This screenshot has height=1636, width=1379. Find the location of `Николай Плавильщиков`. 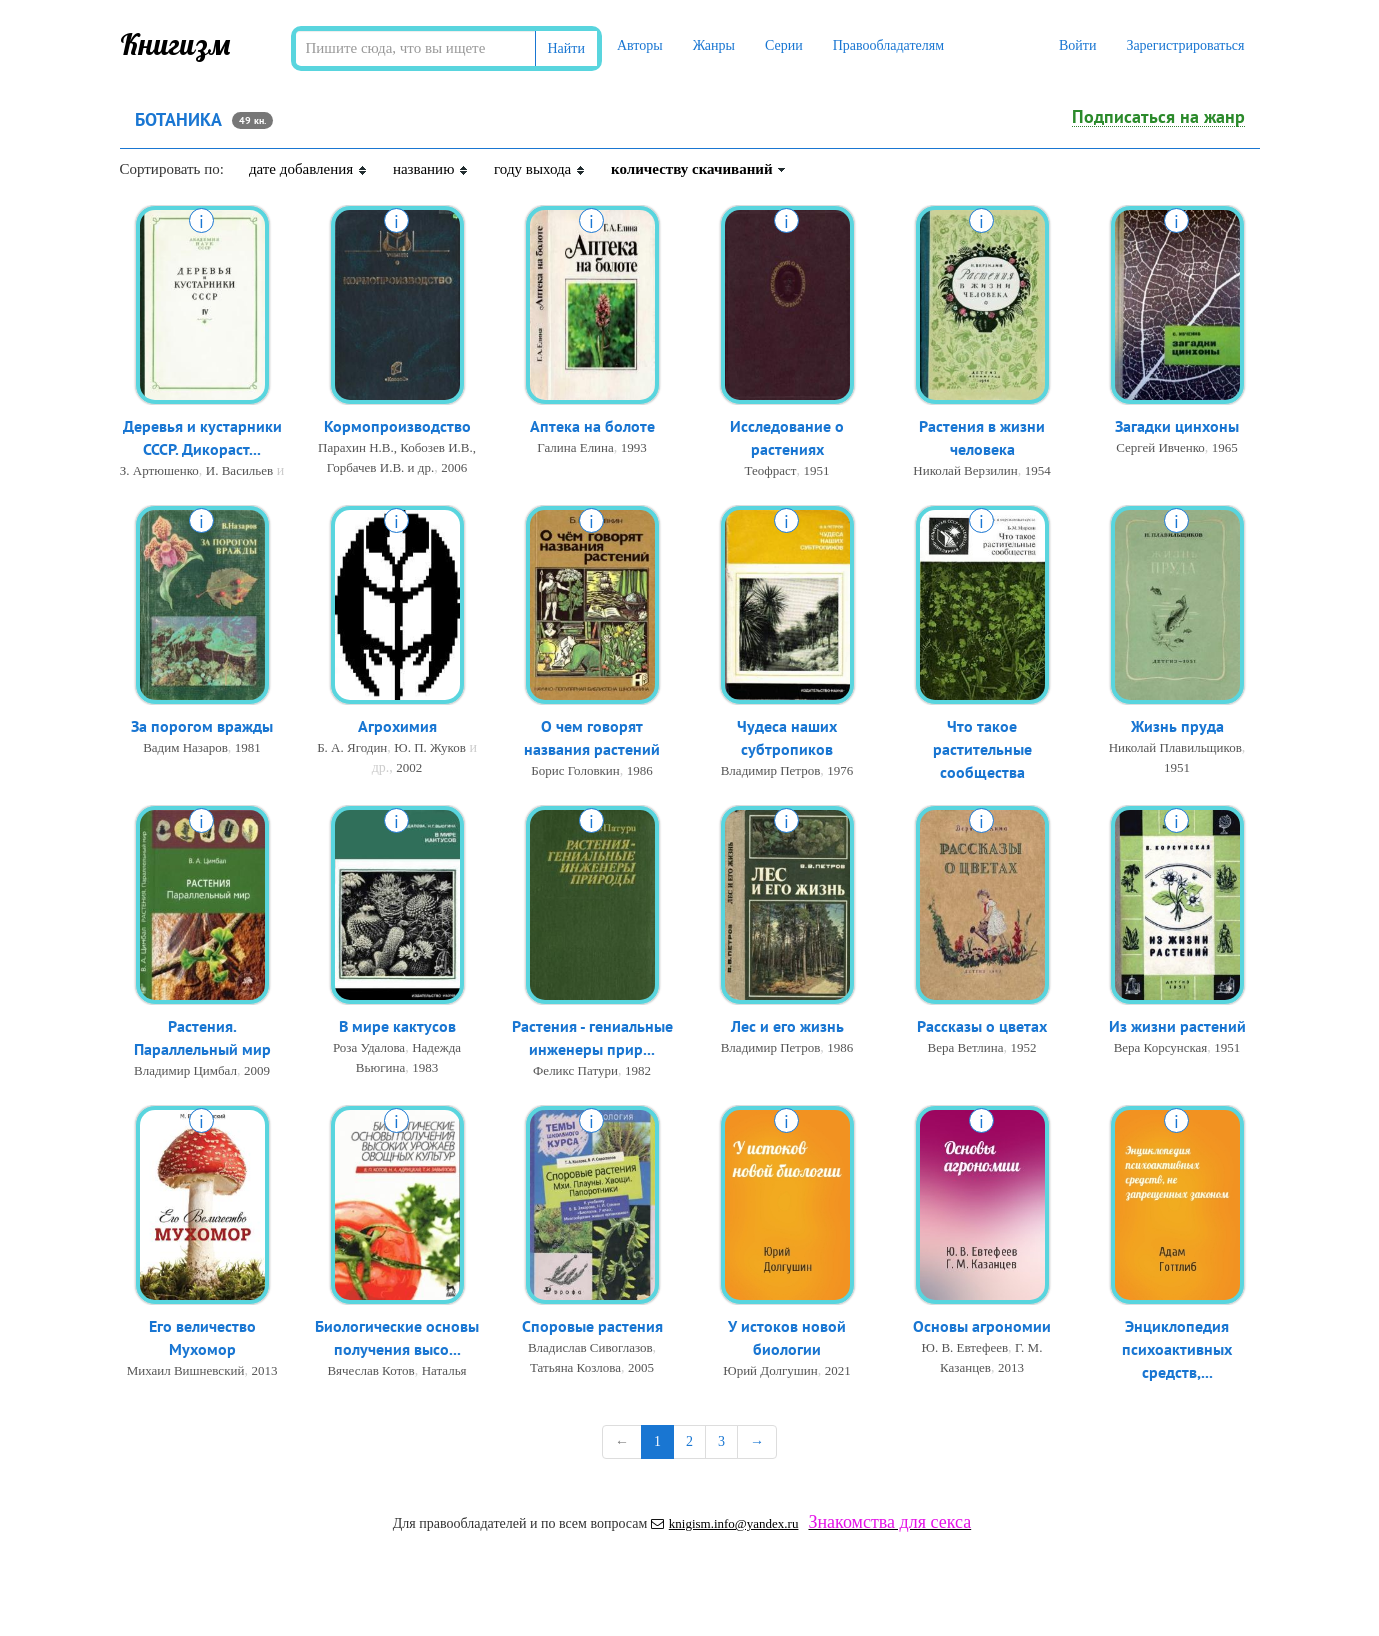

Николай Плавильщиков is located at coordinates (1175, 747).